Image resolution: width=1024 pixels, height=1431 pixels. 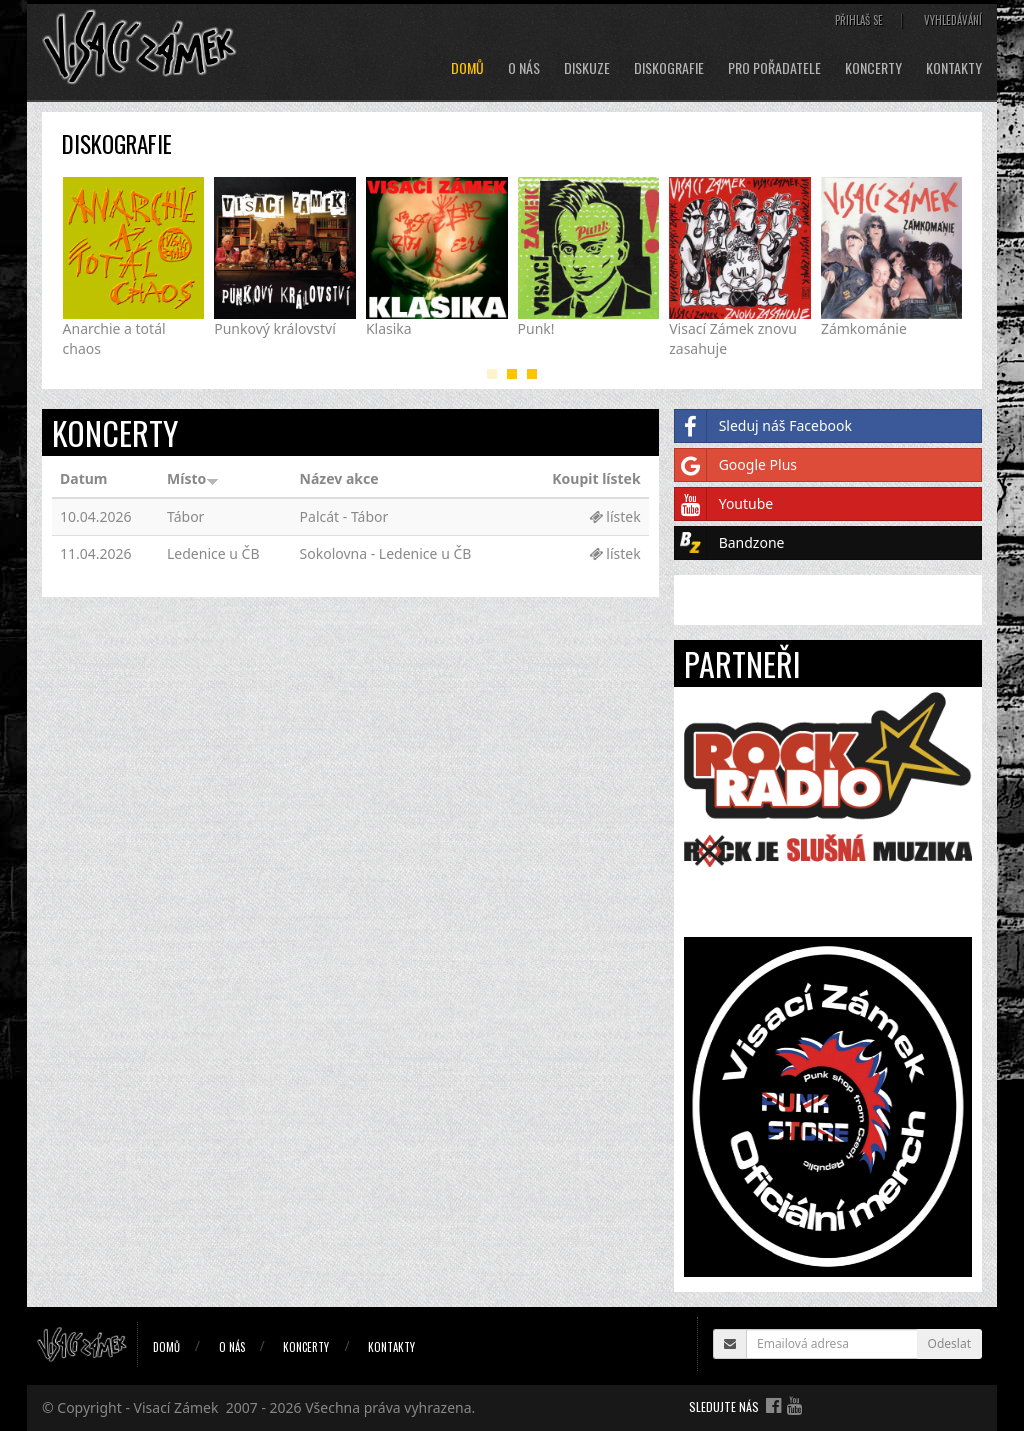 I want to click on Pro pořadatele, so click(x=774, y=68).